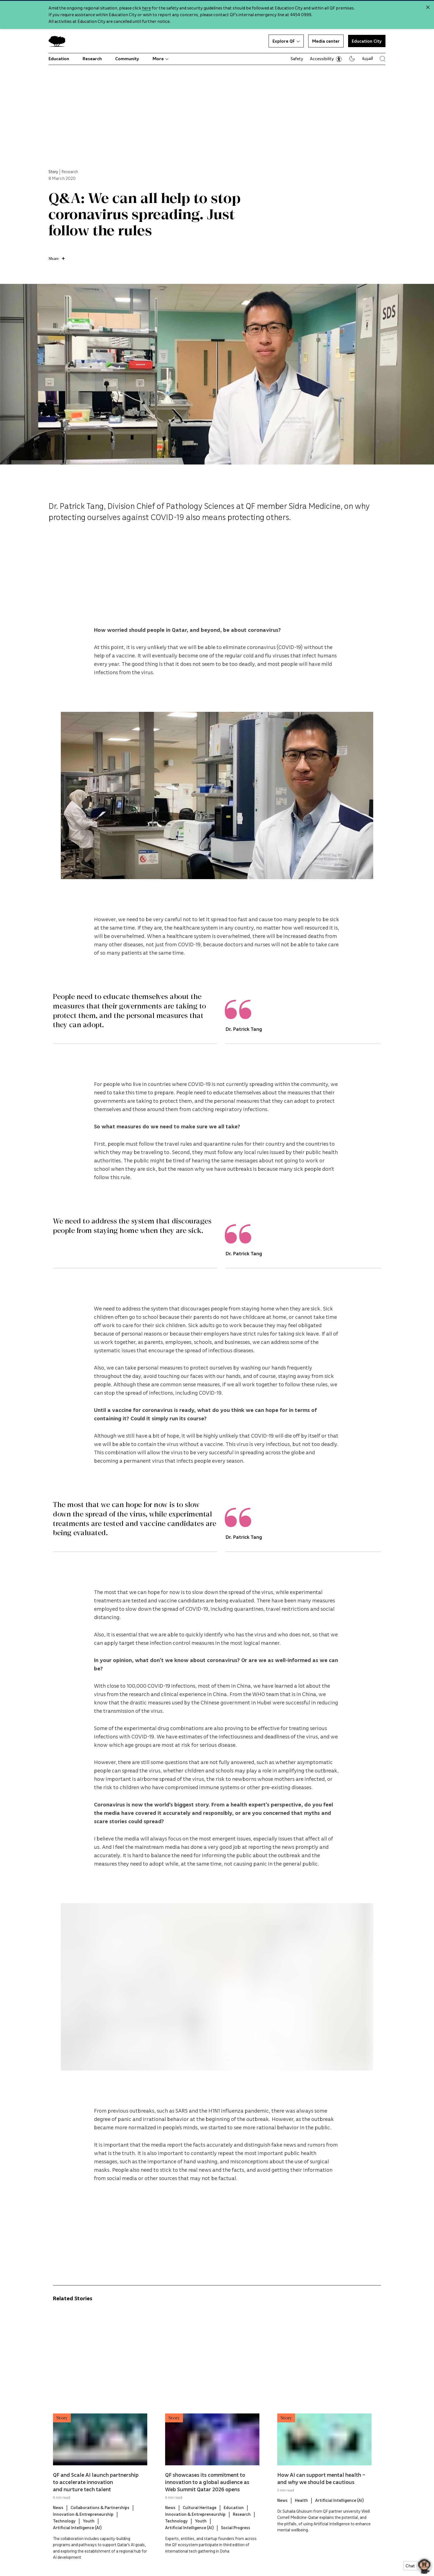 The width and height of the screenshot is (434, 2576). Describe the element at coordinates (58, 2532) in the screenshot. I see `News` at that location.